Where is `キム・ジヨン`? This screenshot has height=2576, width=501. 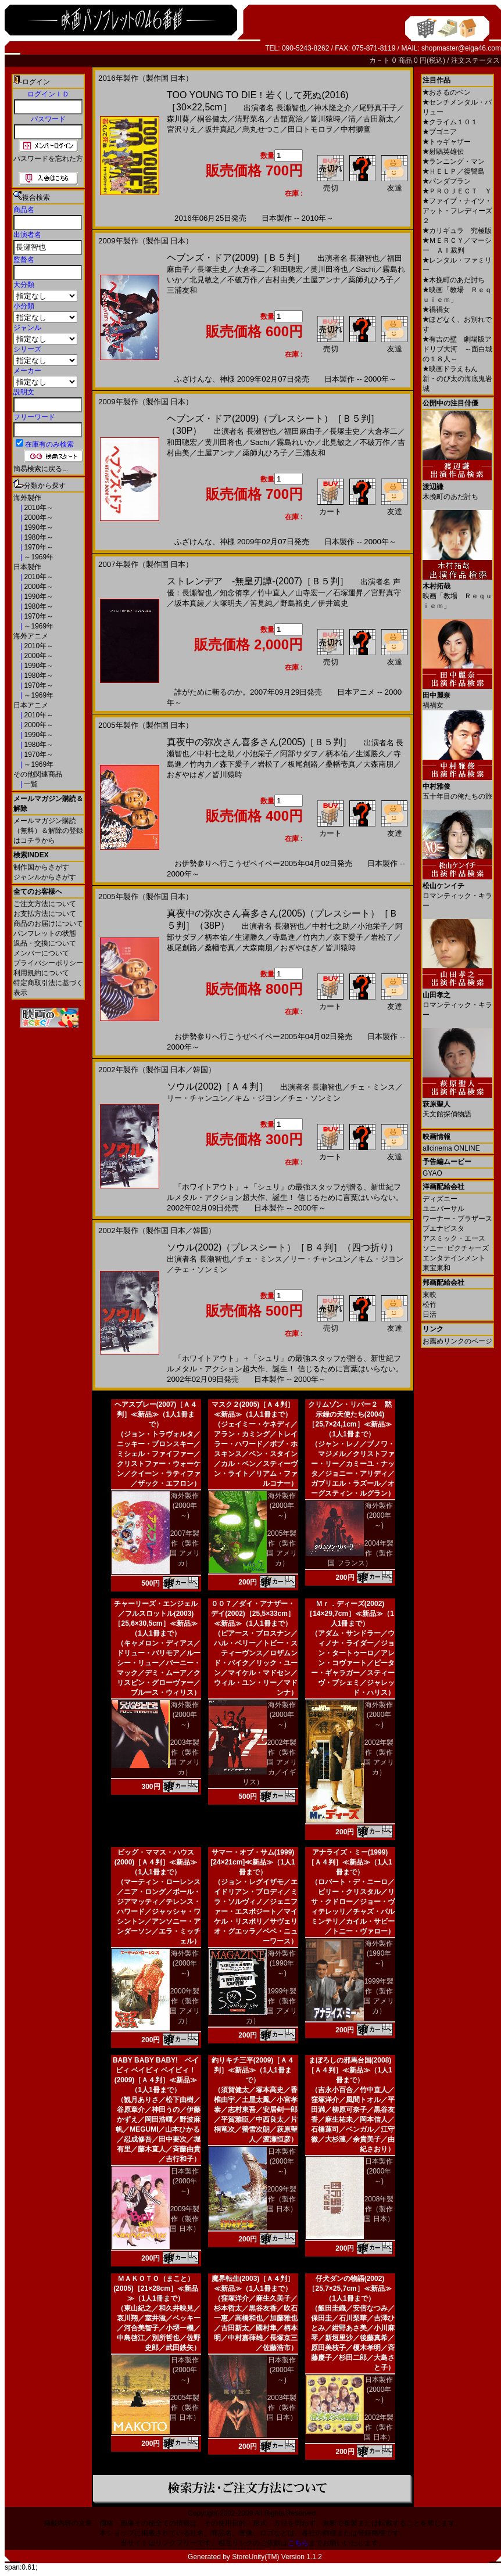 キム・ジヨン is located at coordinates (257, 1098).